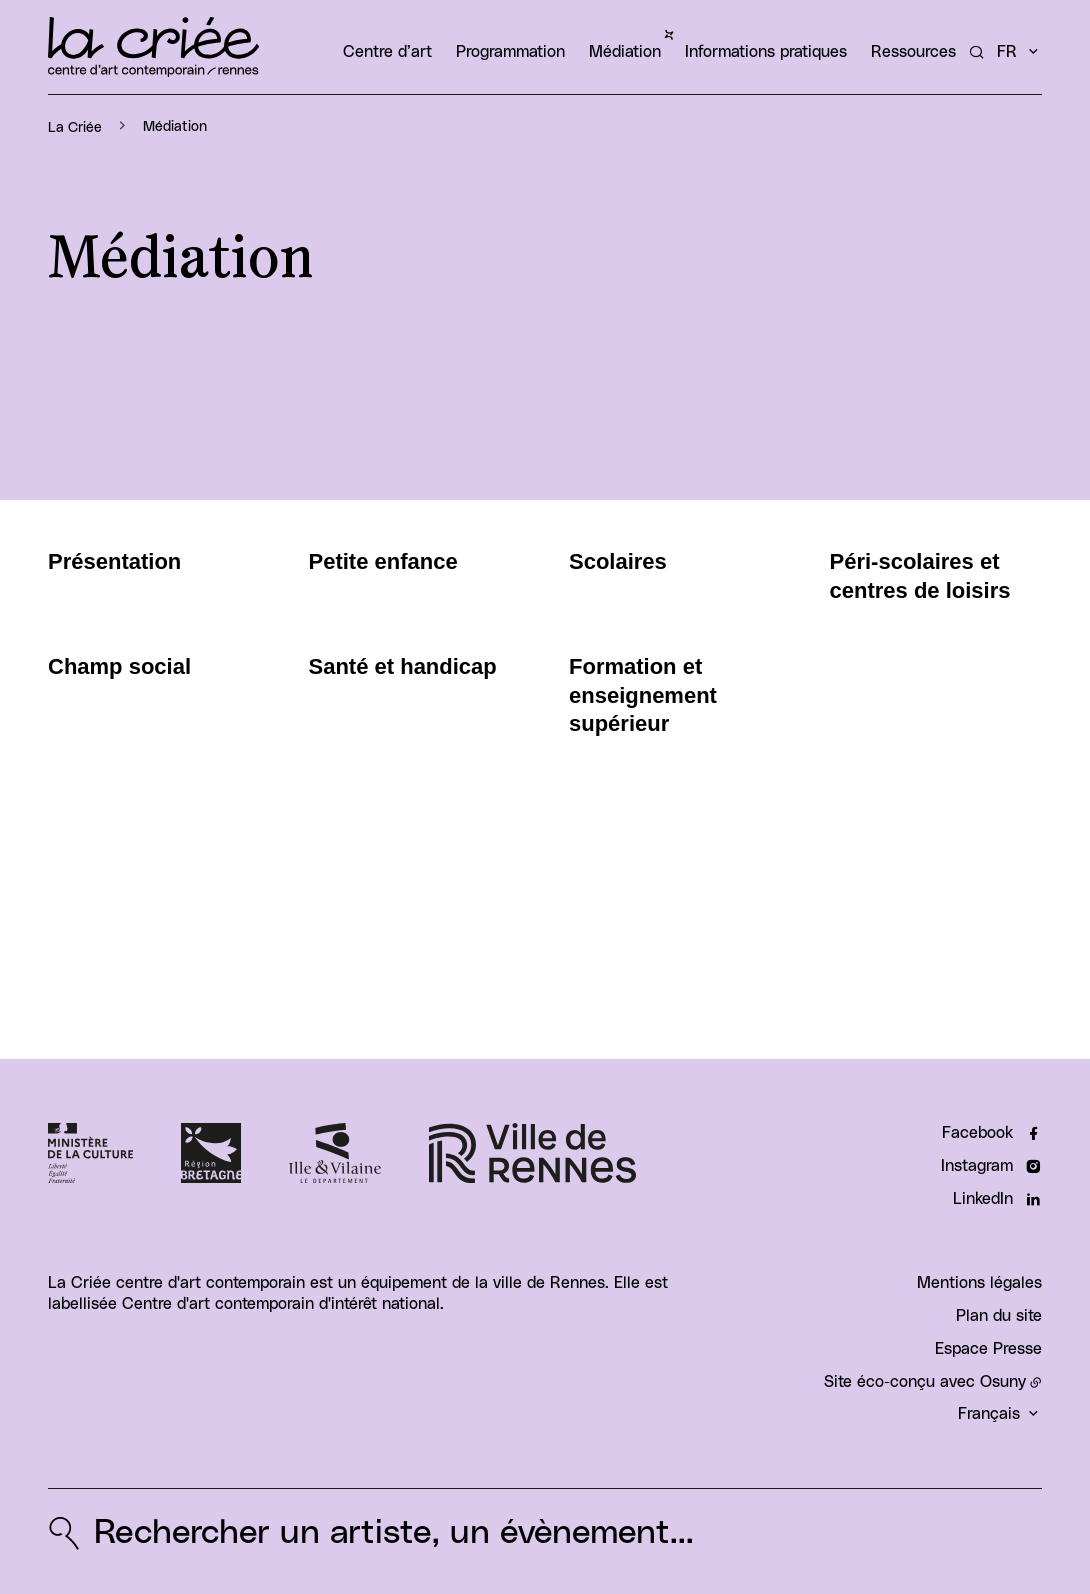 The height and width of the screenshot is (1594, 1090). What do you see at coordinates (625, 52) in the screenshot?
I see `Médiation [button]` at bounding box center [625, 52].